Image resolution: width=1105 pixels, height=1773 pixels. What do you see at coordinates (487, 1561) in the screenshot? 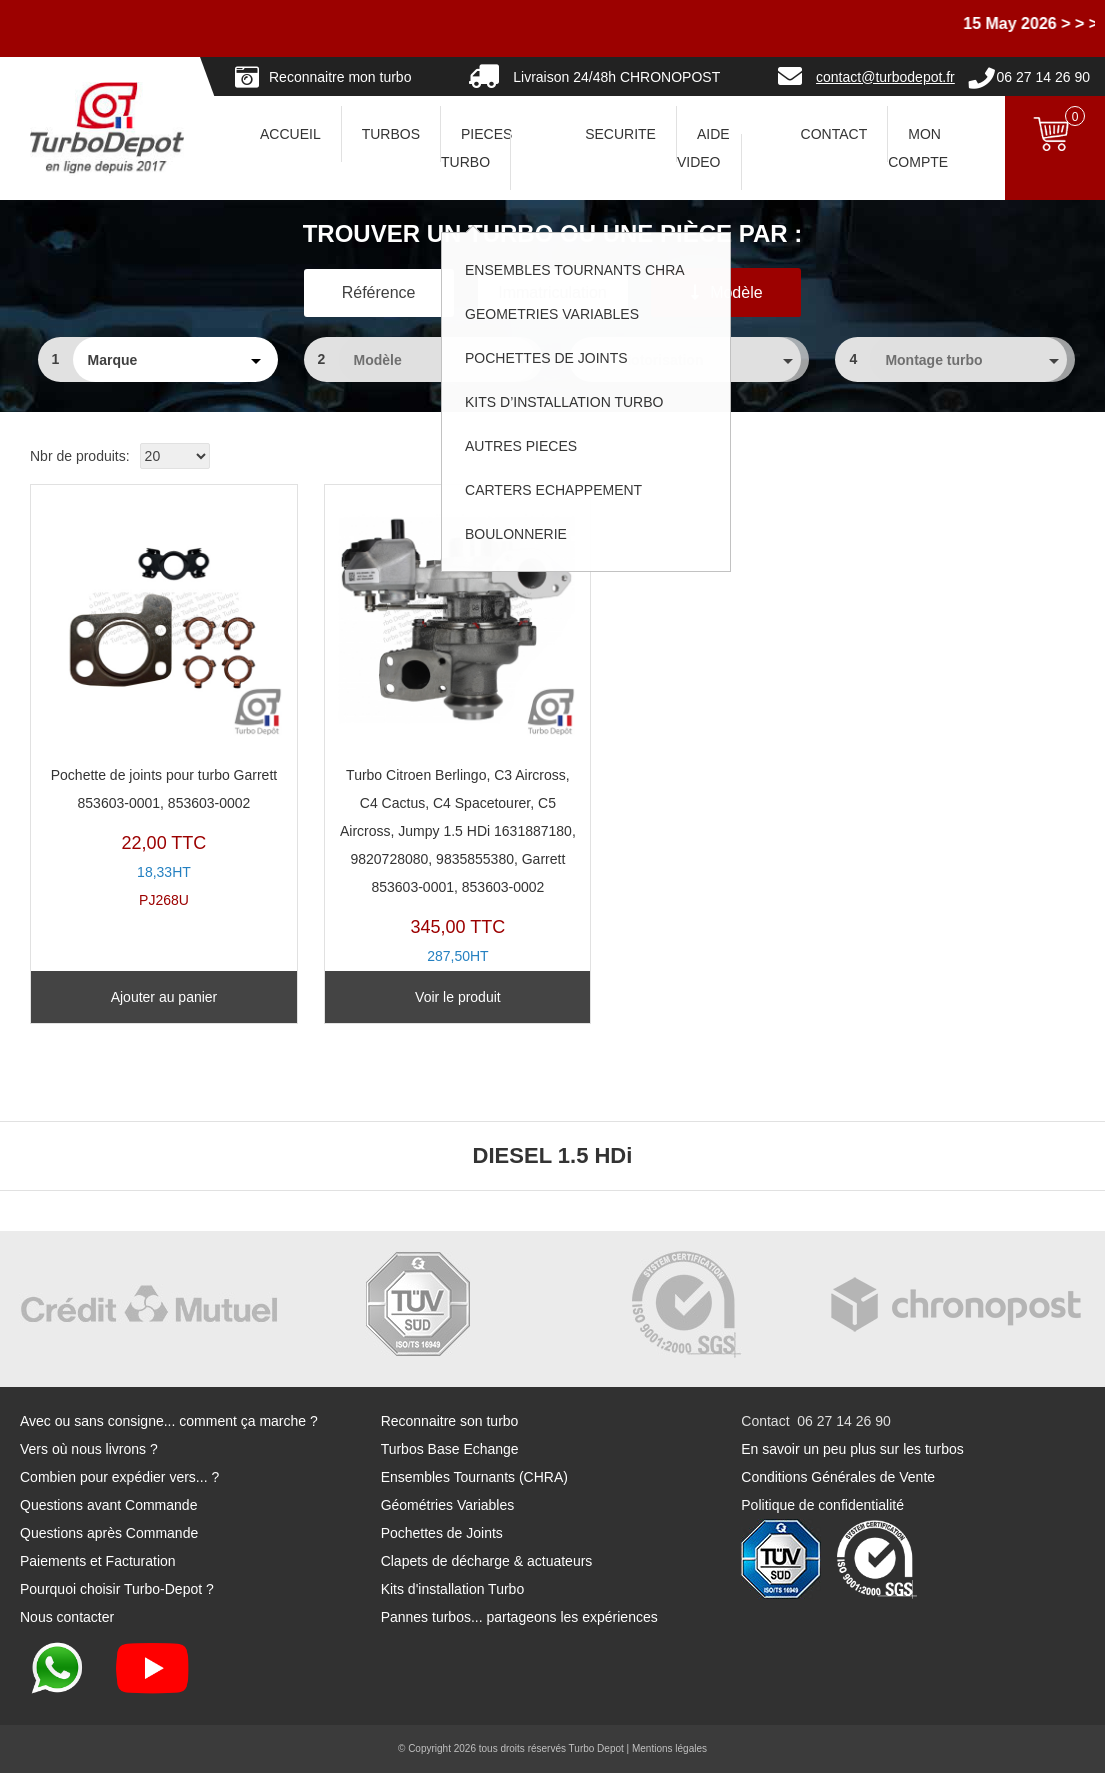
I see `Clapets de décharge & actuateurs` at bounding box center [487, 1561].